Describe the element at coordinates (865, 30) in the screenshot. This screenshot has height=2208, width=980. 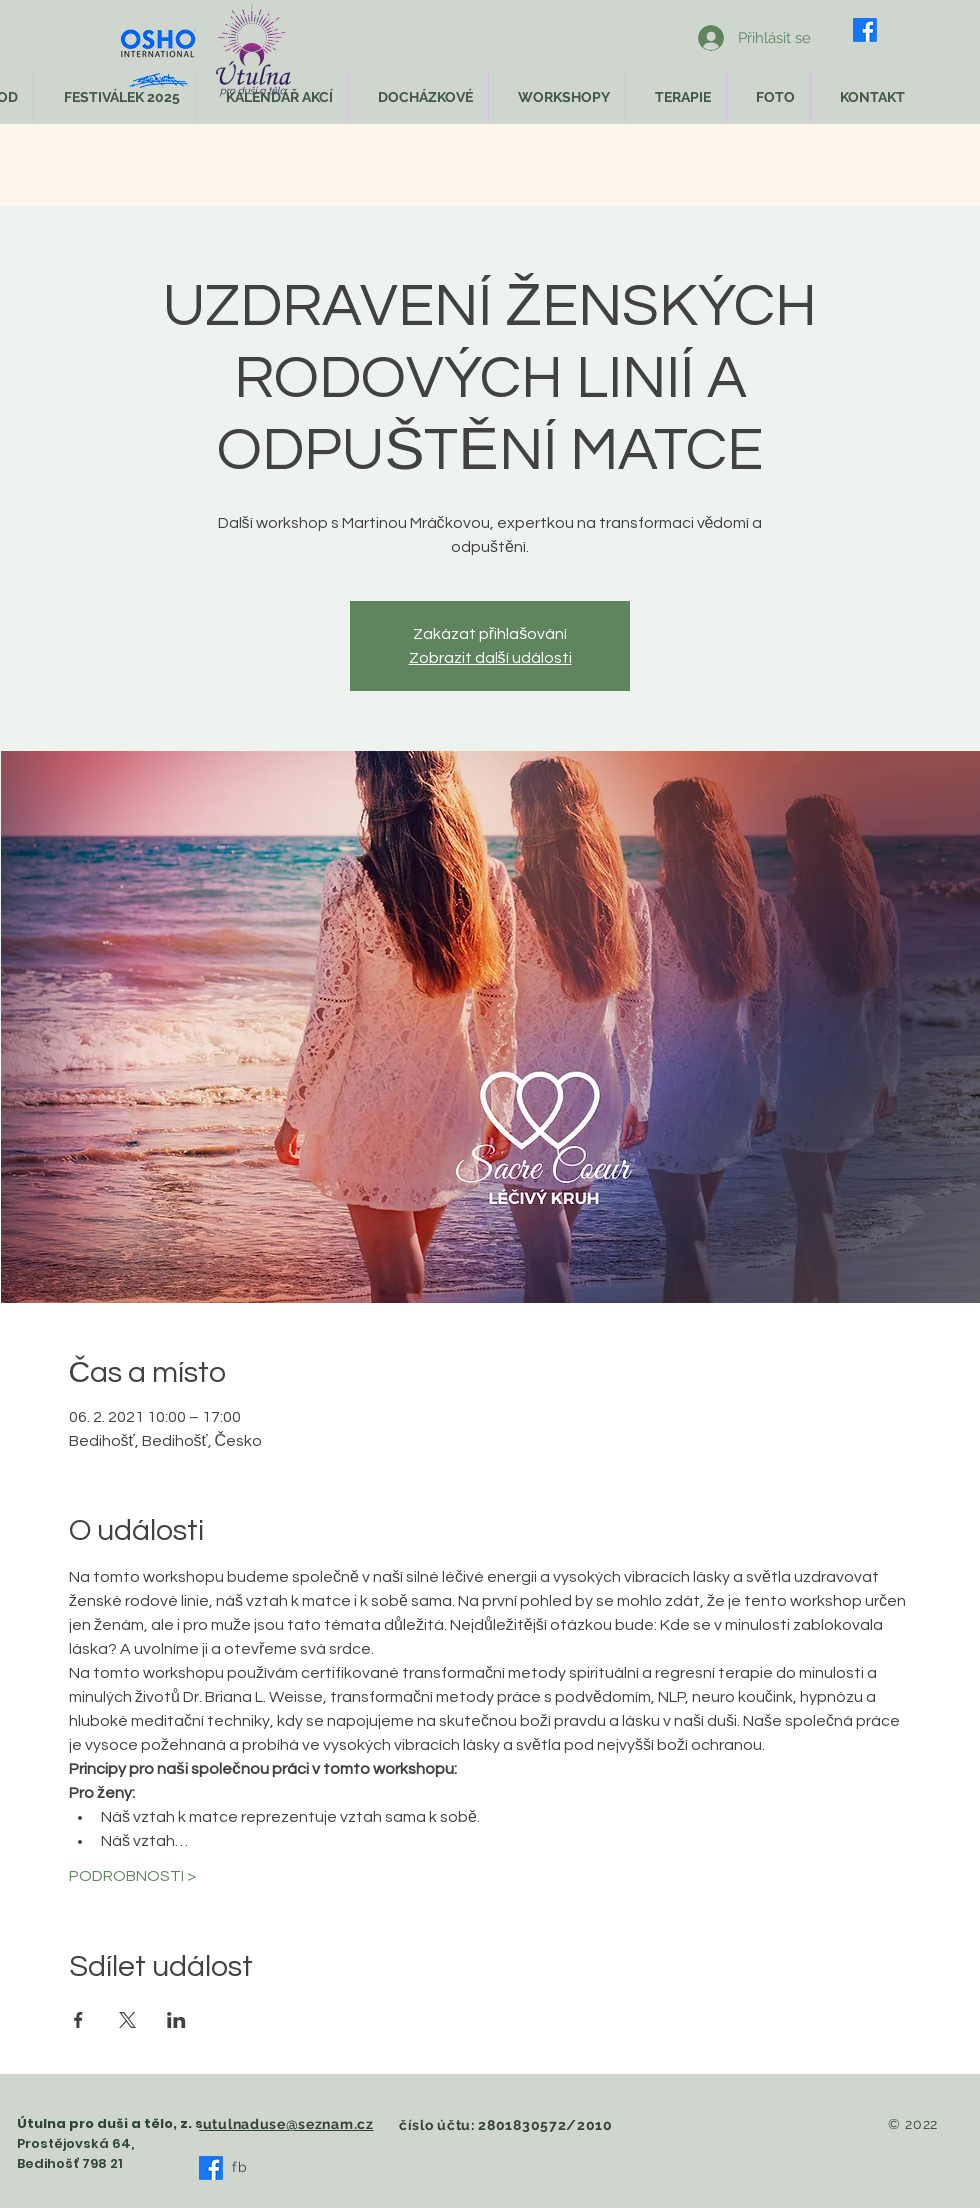
I see `[Facebook]` at that location.